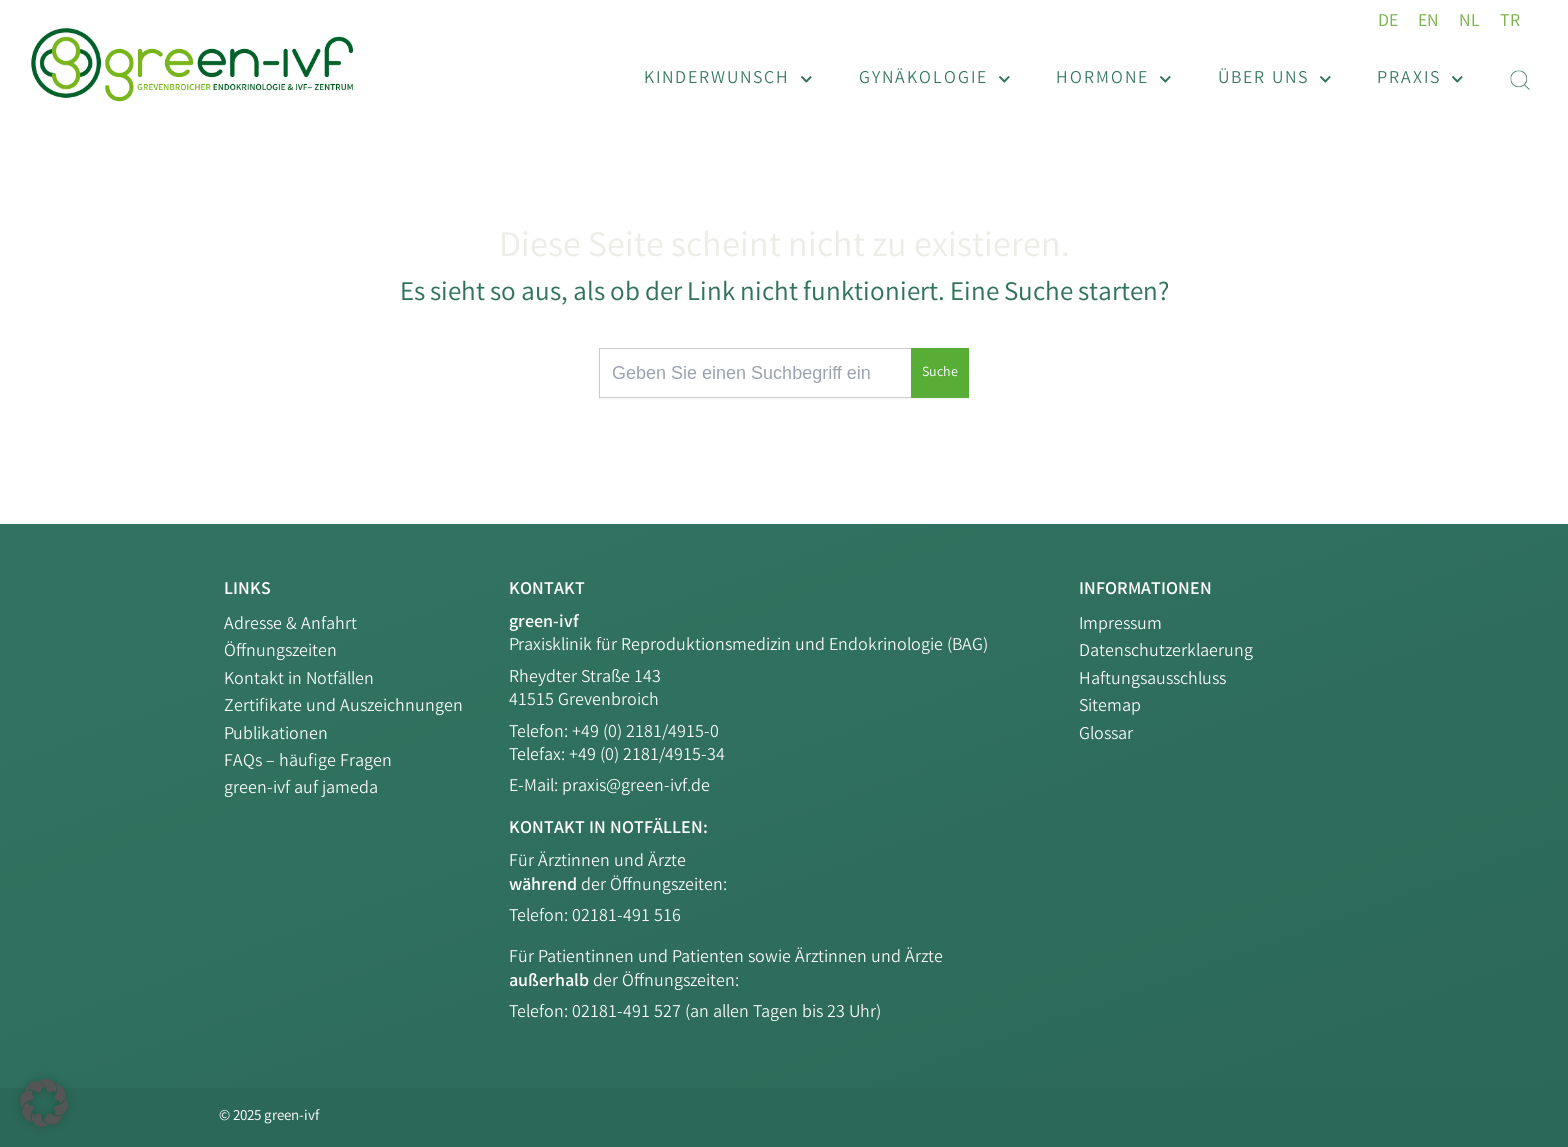  I want to click on Praxis, so click(1420, 79).